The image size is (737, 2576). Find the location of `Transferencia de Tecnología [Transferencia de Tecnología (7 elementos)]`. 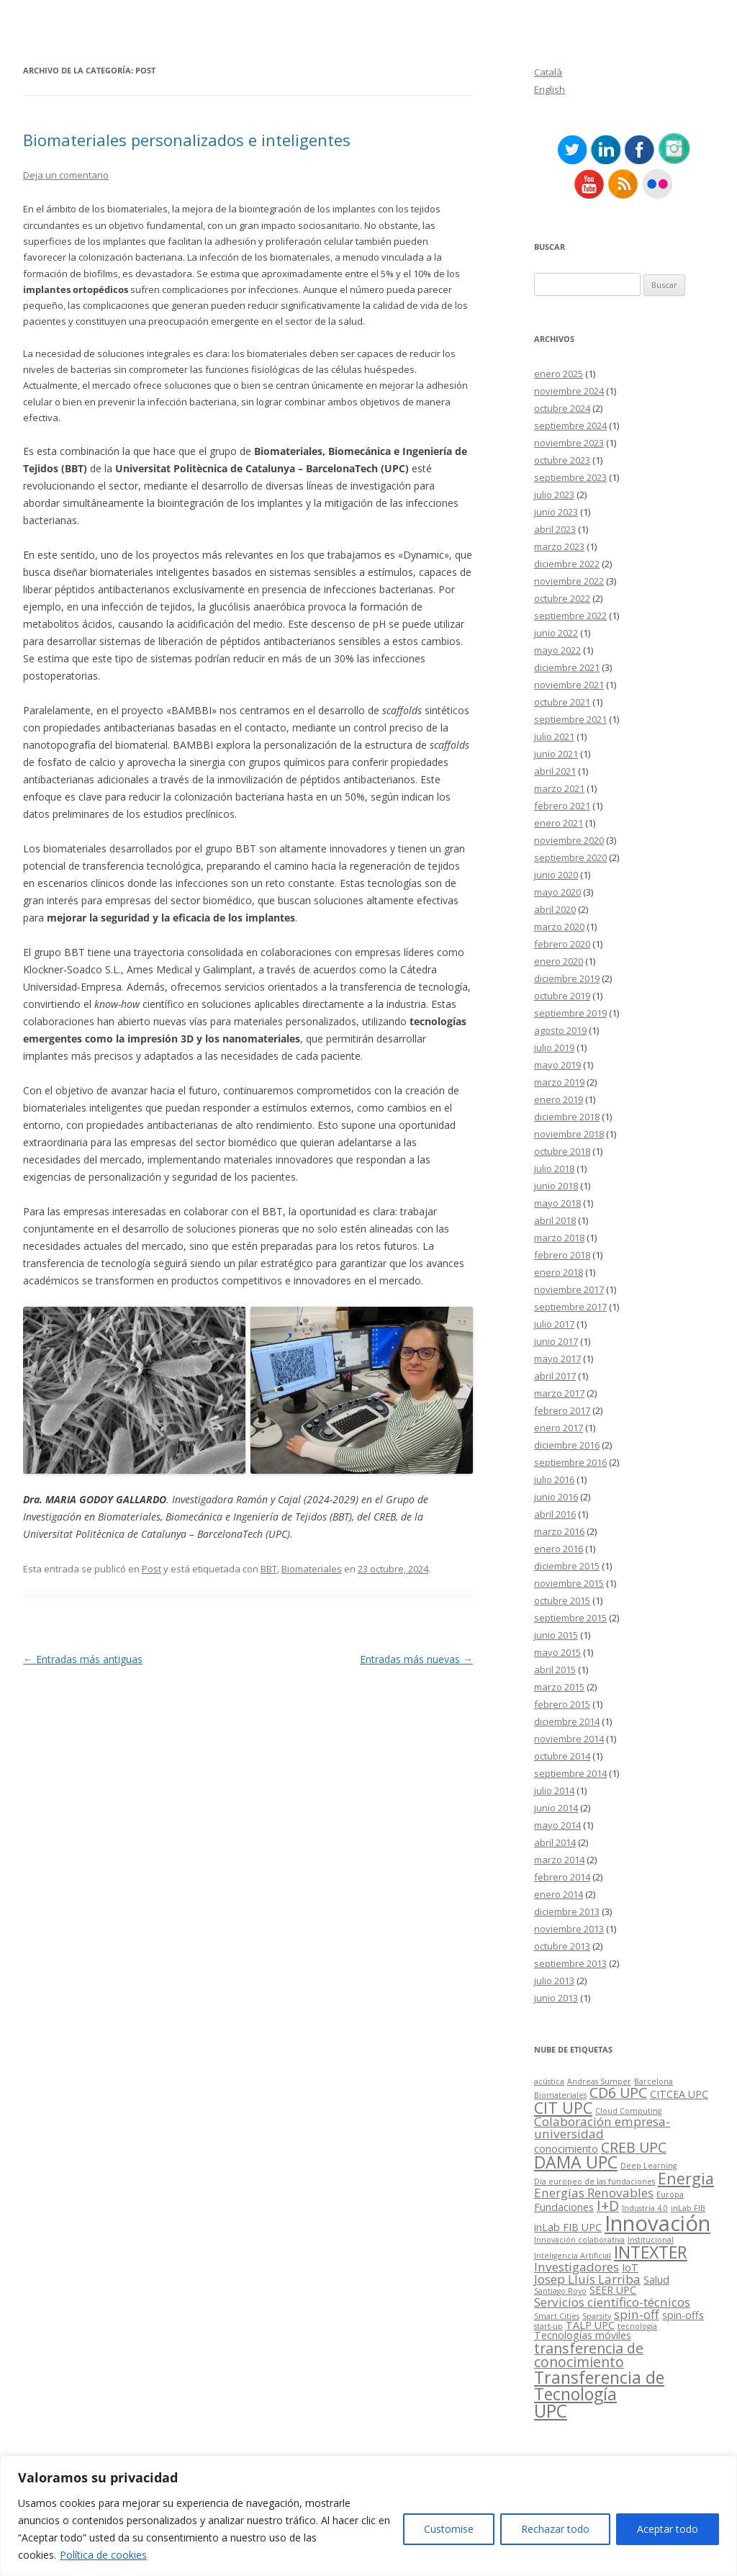

Transferencia de Tecnología [Transferencia de Tecnología (7 elementos)] is located at coordinates (599, 2385).